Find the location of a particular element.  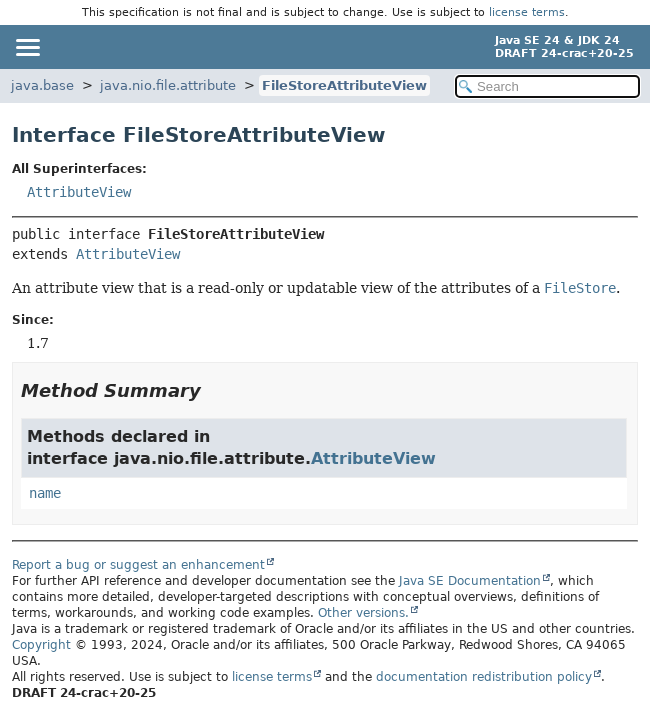

Java SE Documentation is located at coordinates (470, 581).